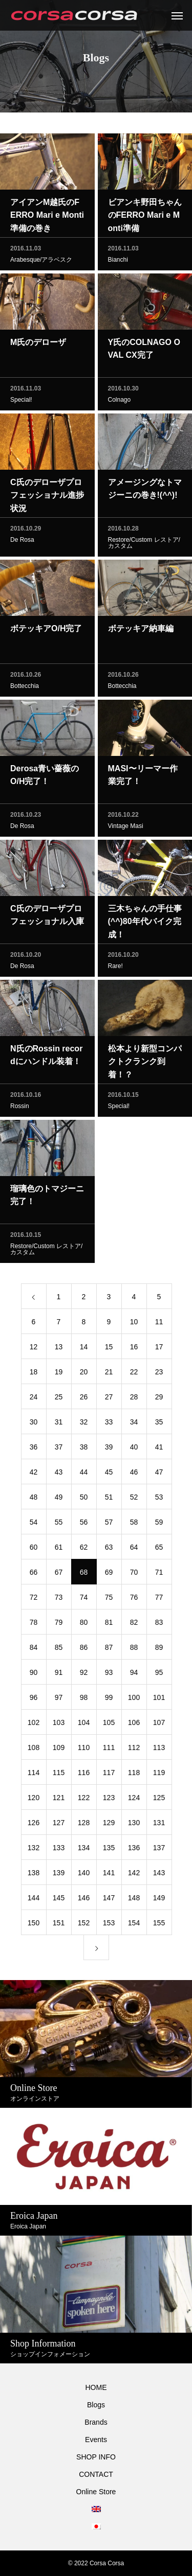 The height and width of the screenshot is (2576, 192). I want to click on 135, so click(109, 1850).